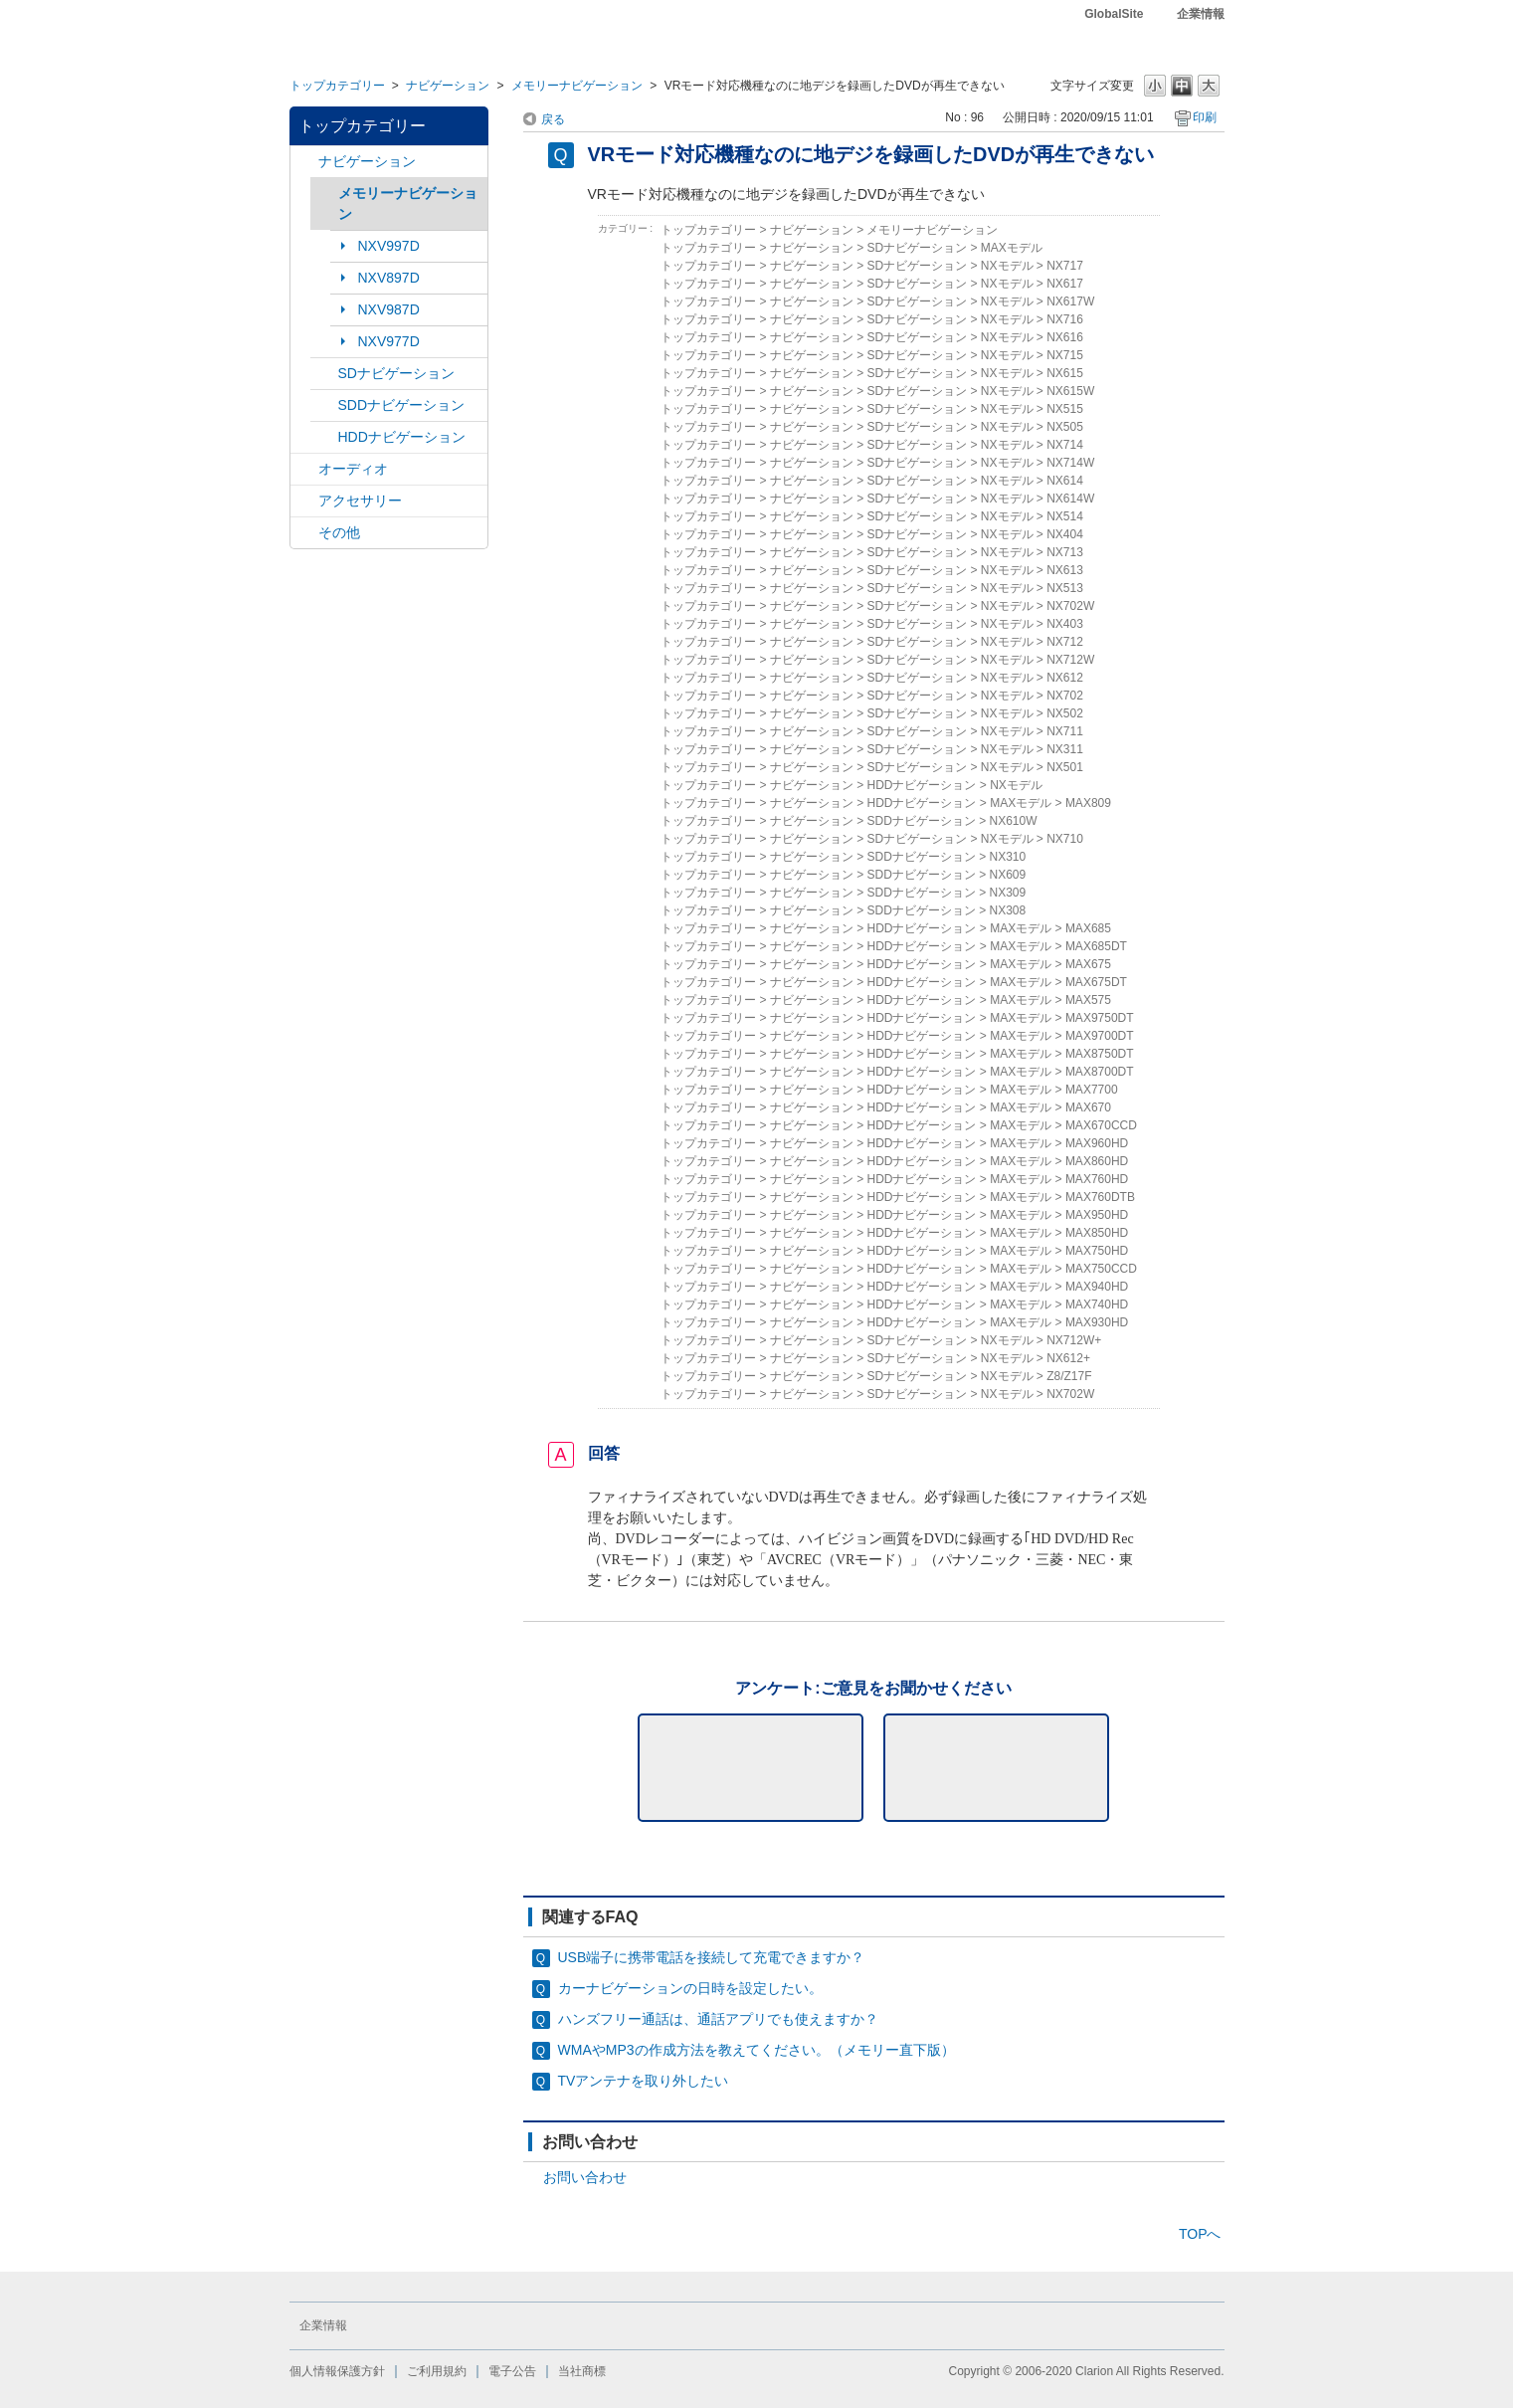 The height and width of the screenshot is (2408, 1513). I want to click on NX502, so click(1064, 713).